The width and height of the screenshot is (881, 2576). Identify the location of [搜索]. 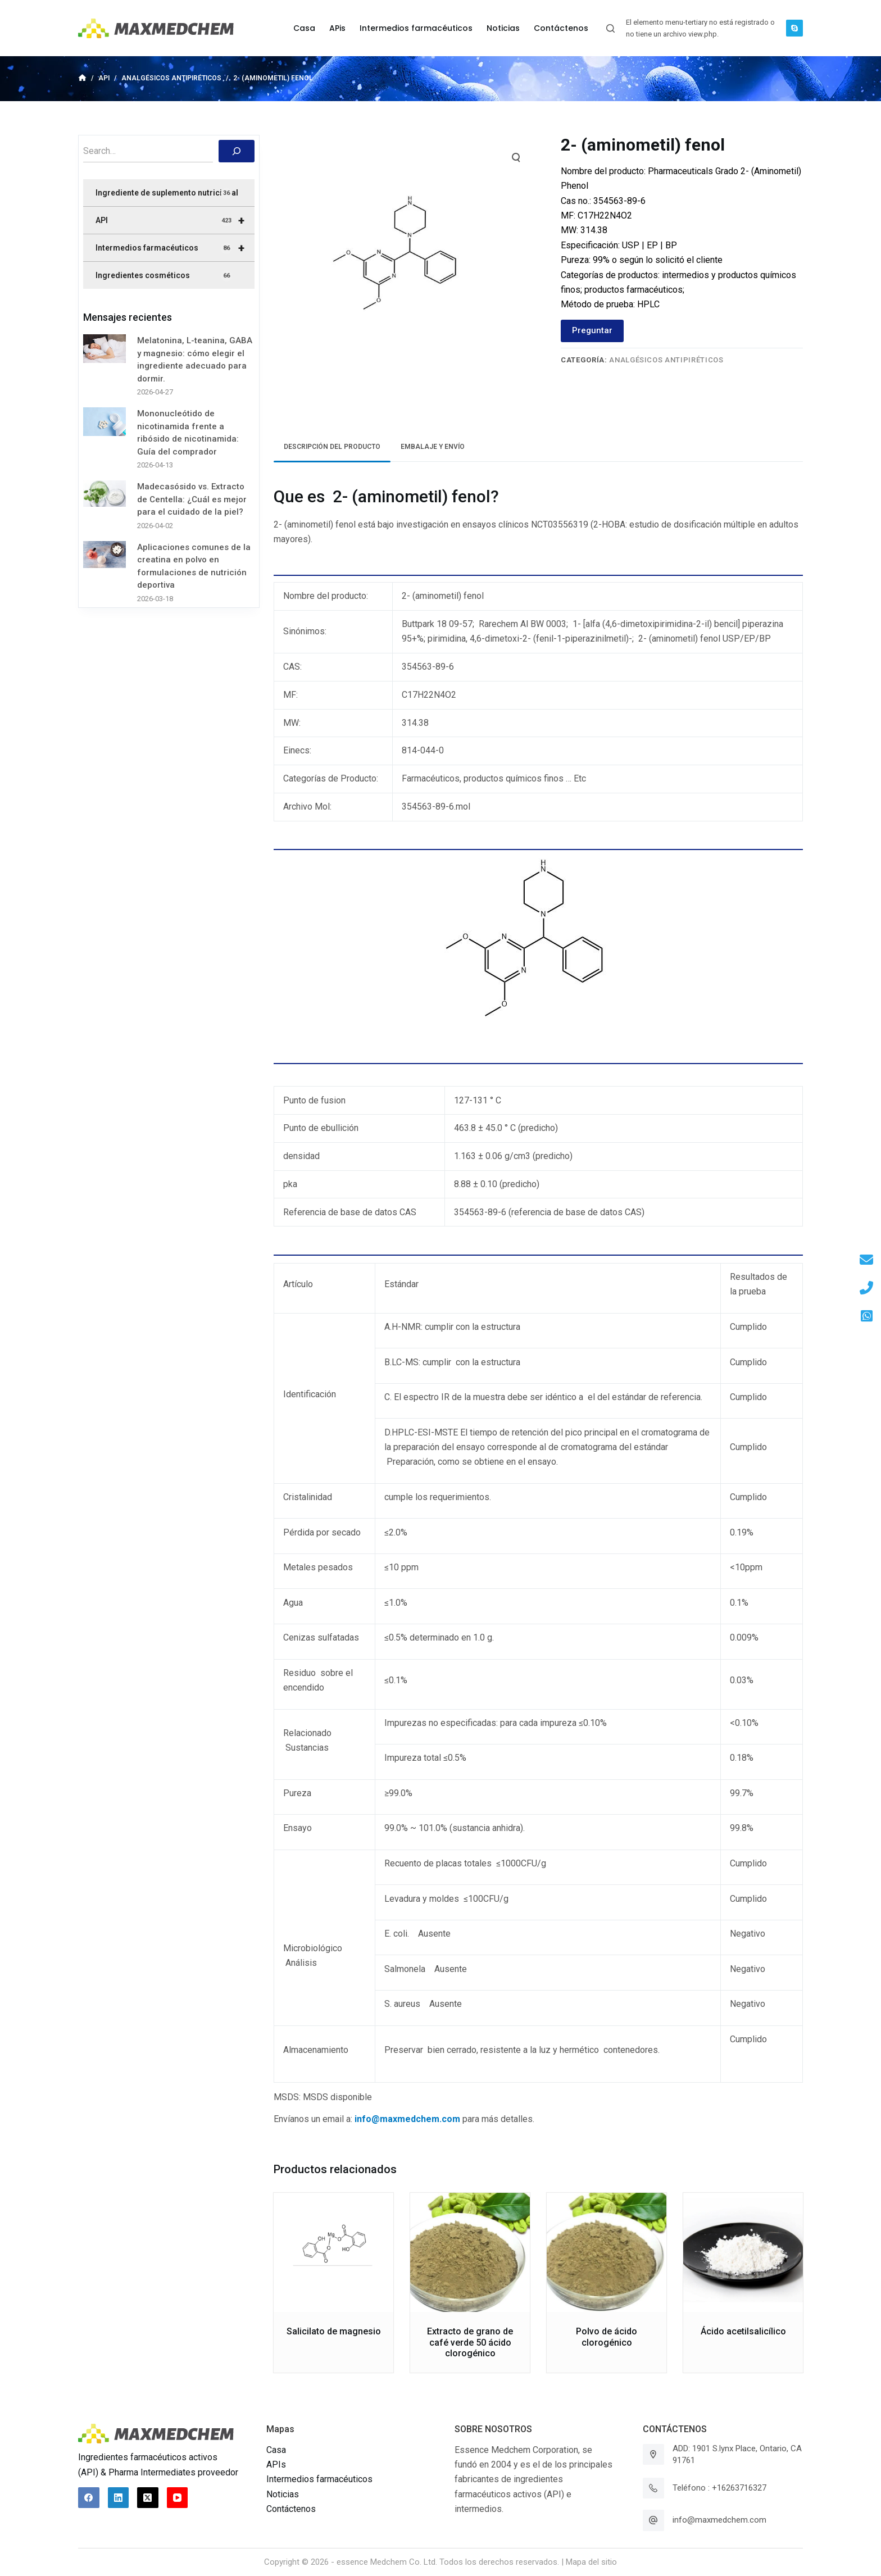
(237, 151).